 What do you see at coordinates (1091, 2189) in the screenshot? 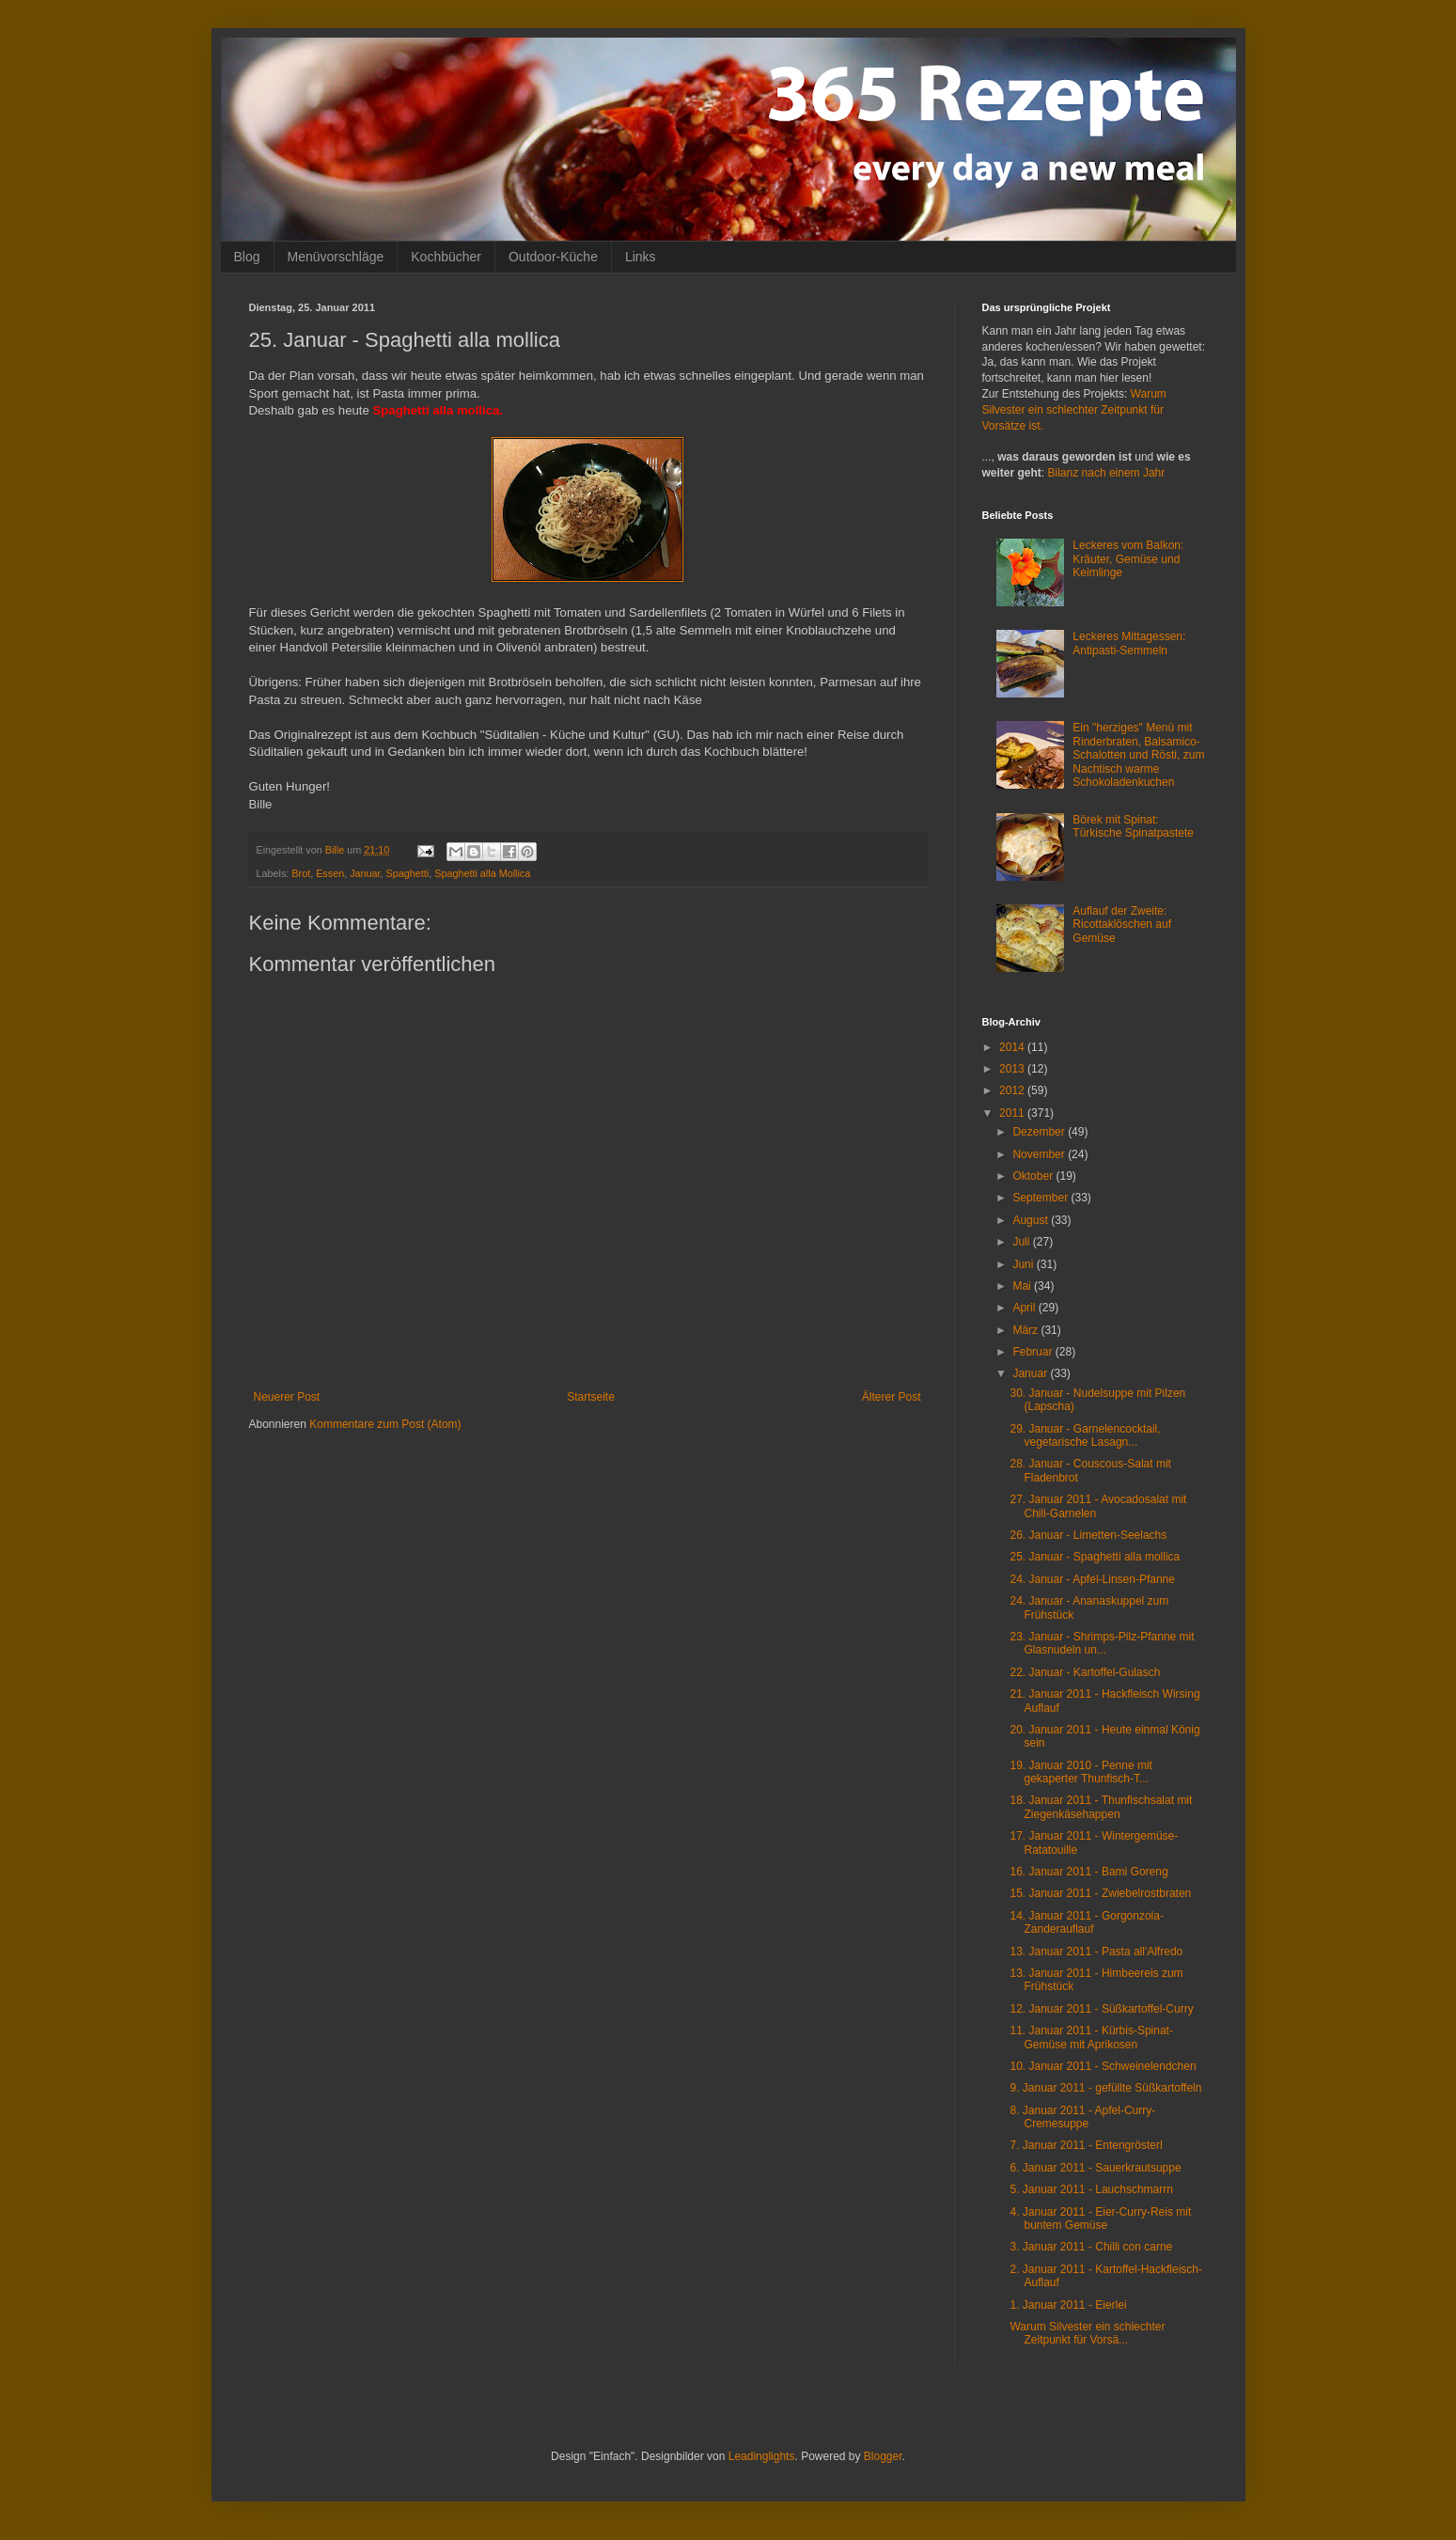
I see `5. Januar 2011 - Lauchschmarrn` at bounding box center [1091, 2189].